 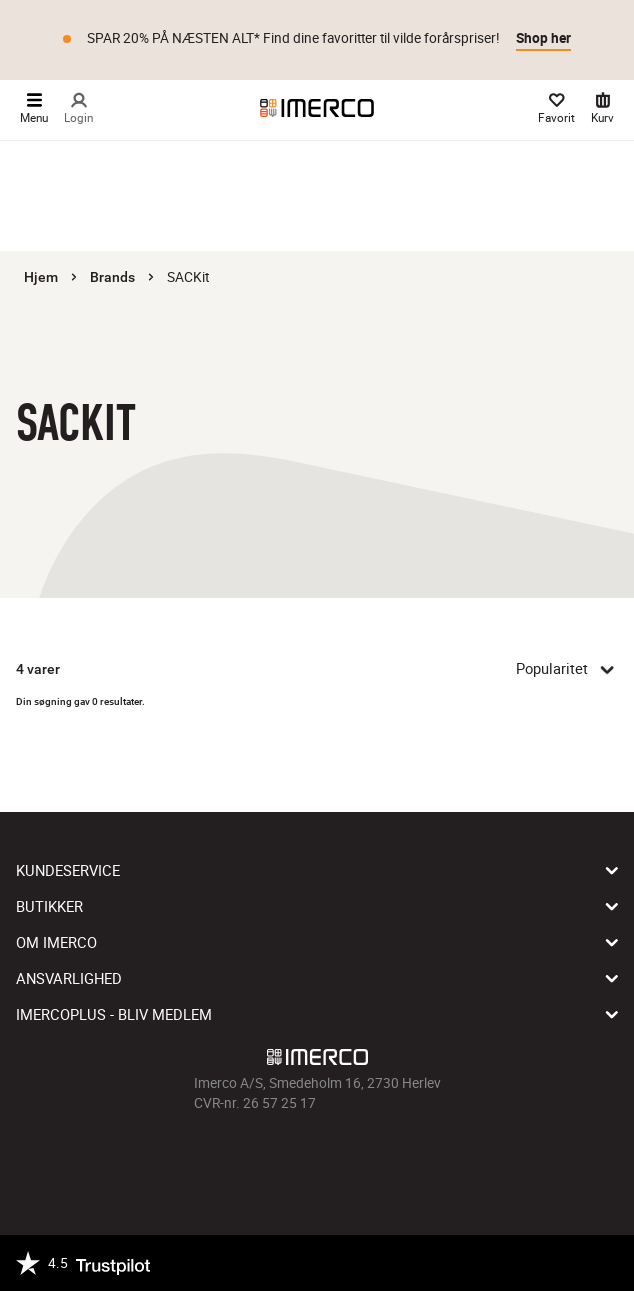 I want to click on [Imerco TikTok], so click(x=317, y=1158).